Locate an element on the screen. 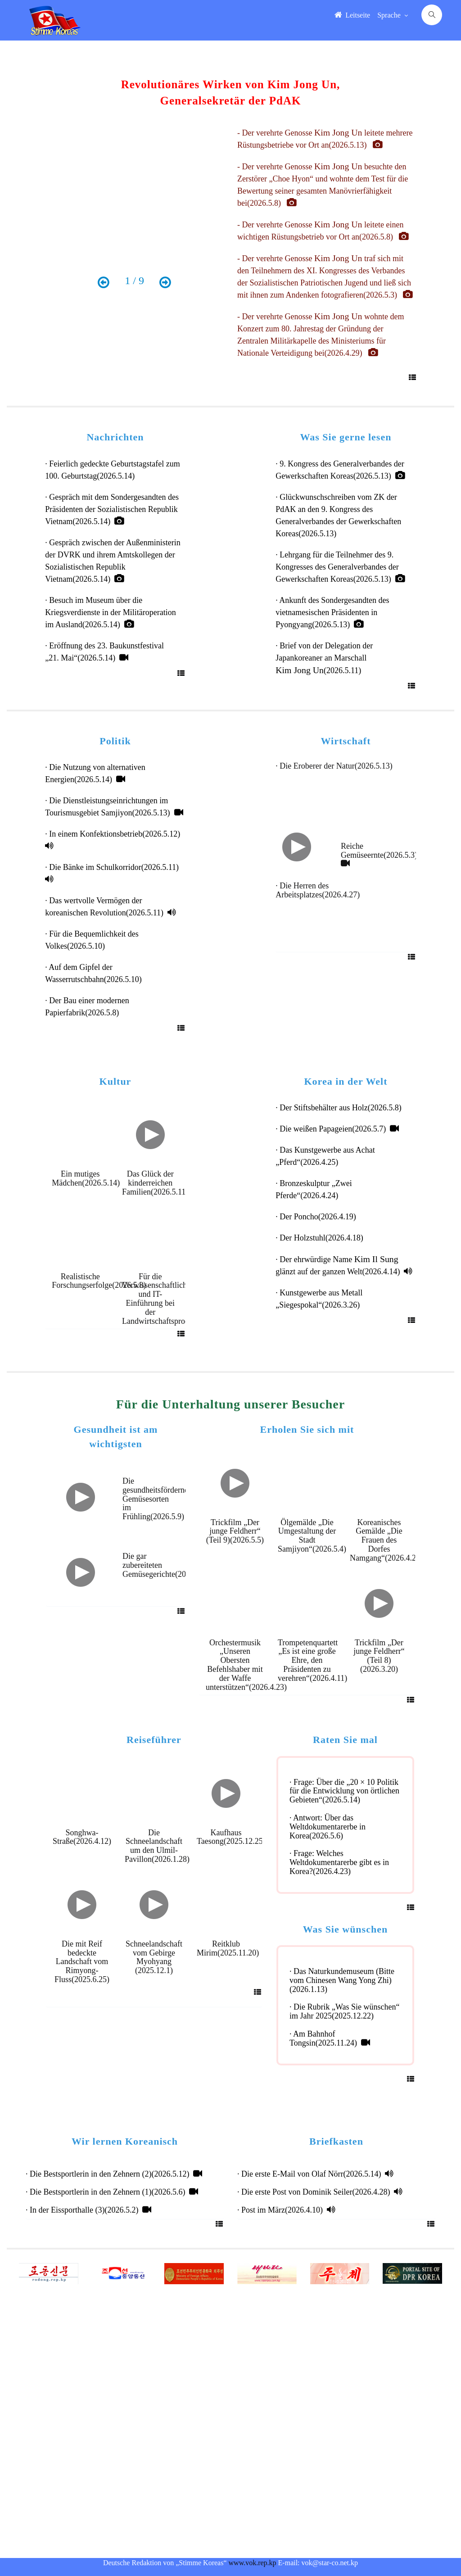 Image resolution: width=461 pixels, height=2576 pixels. Das Glück der kinderreichen Familien(2026.5.11) is located at coordinates (155, 1182).